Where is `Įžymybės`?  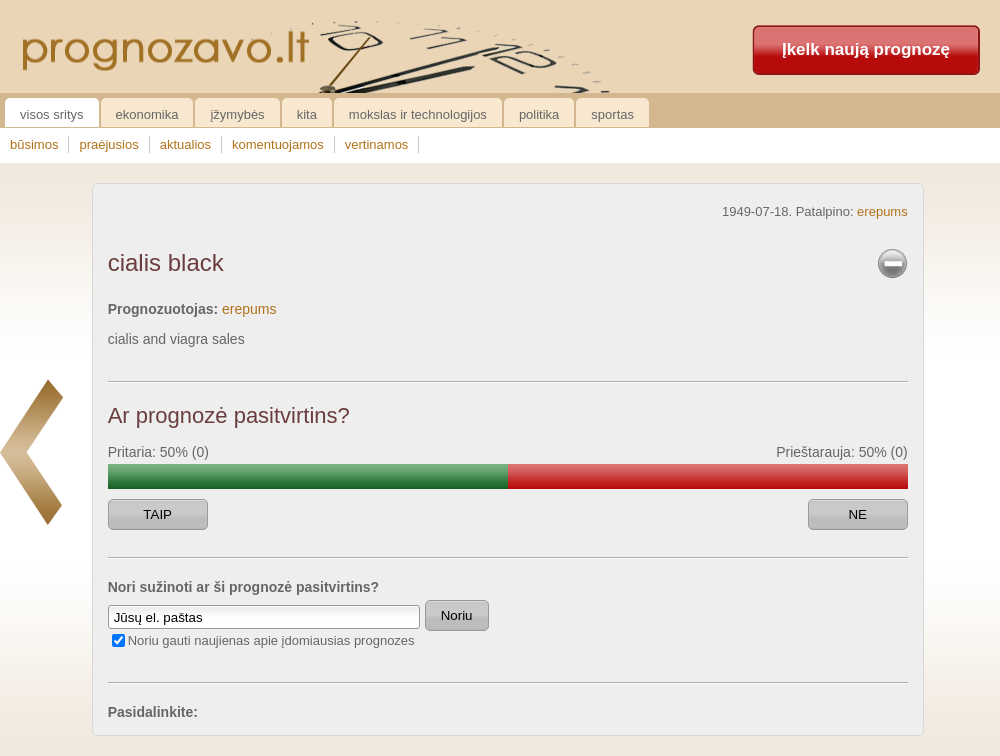
Įžymybės is located at coordinates (237, 114).